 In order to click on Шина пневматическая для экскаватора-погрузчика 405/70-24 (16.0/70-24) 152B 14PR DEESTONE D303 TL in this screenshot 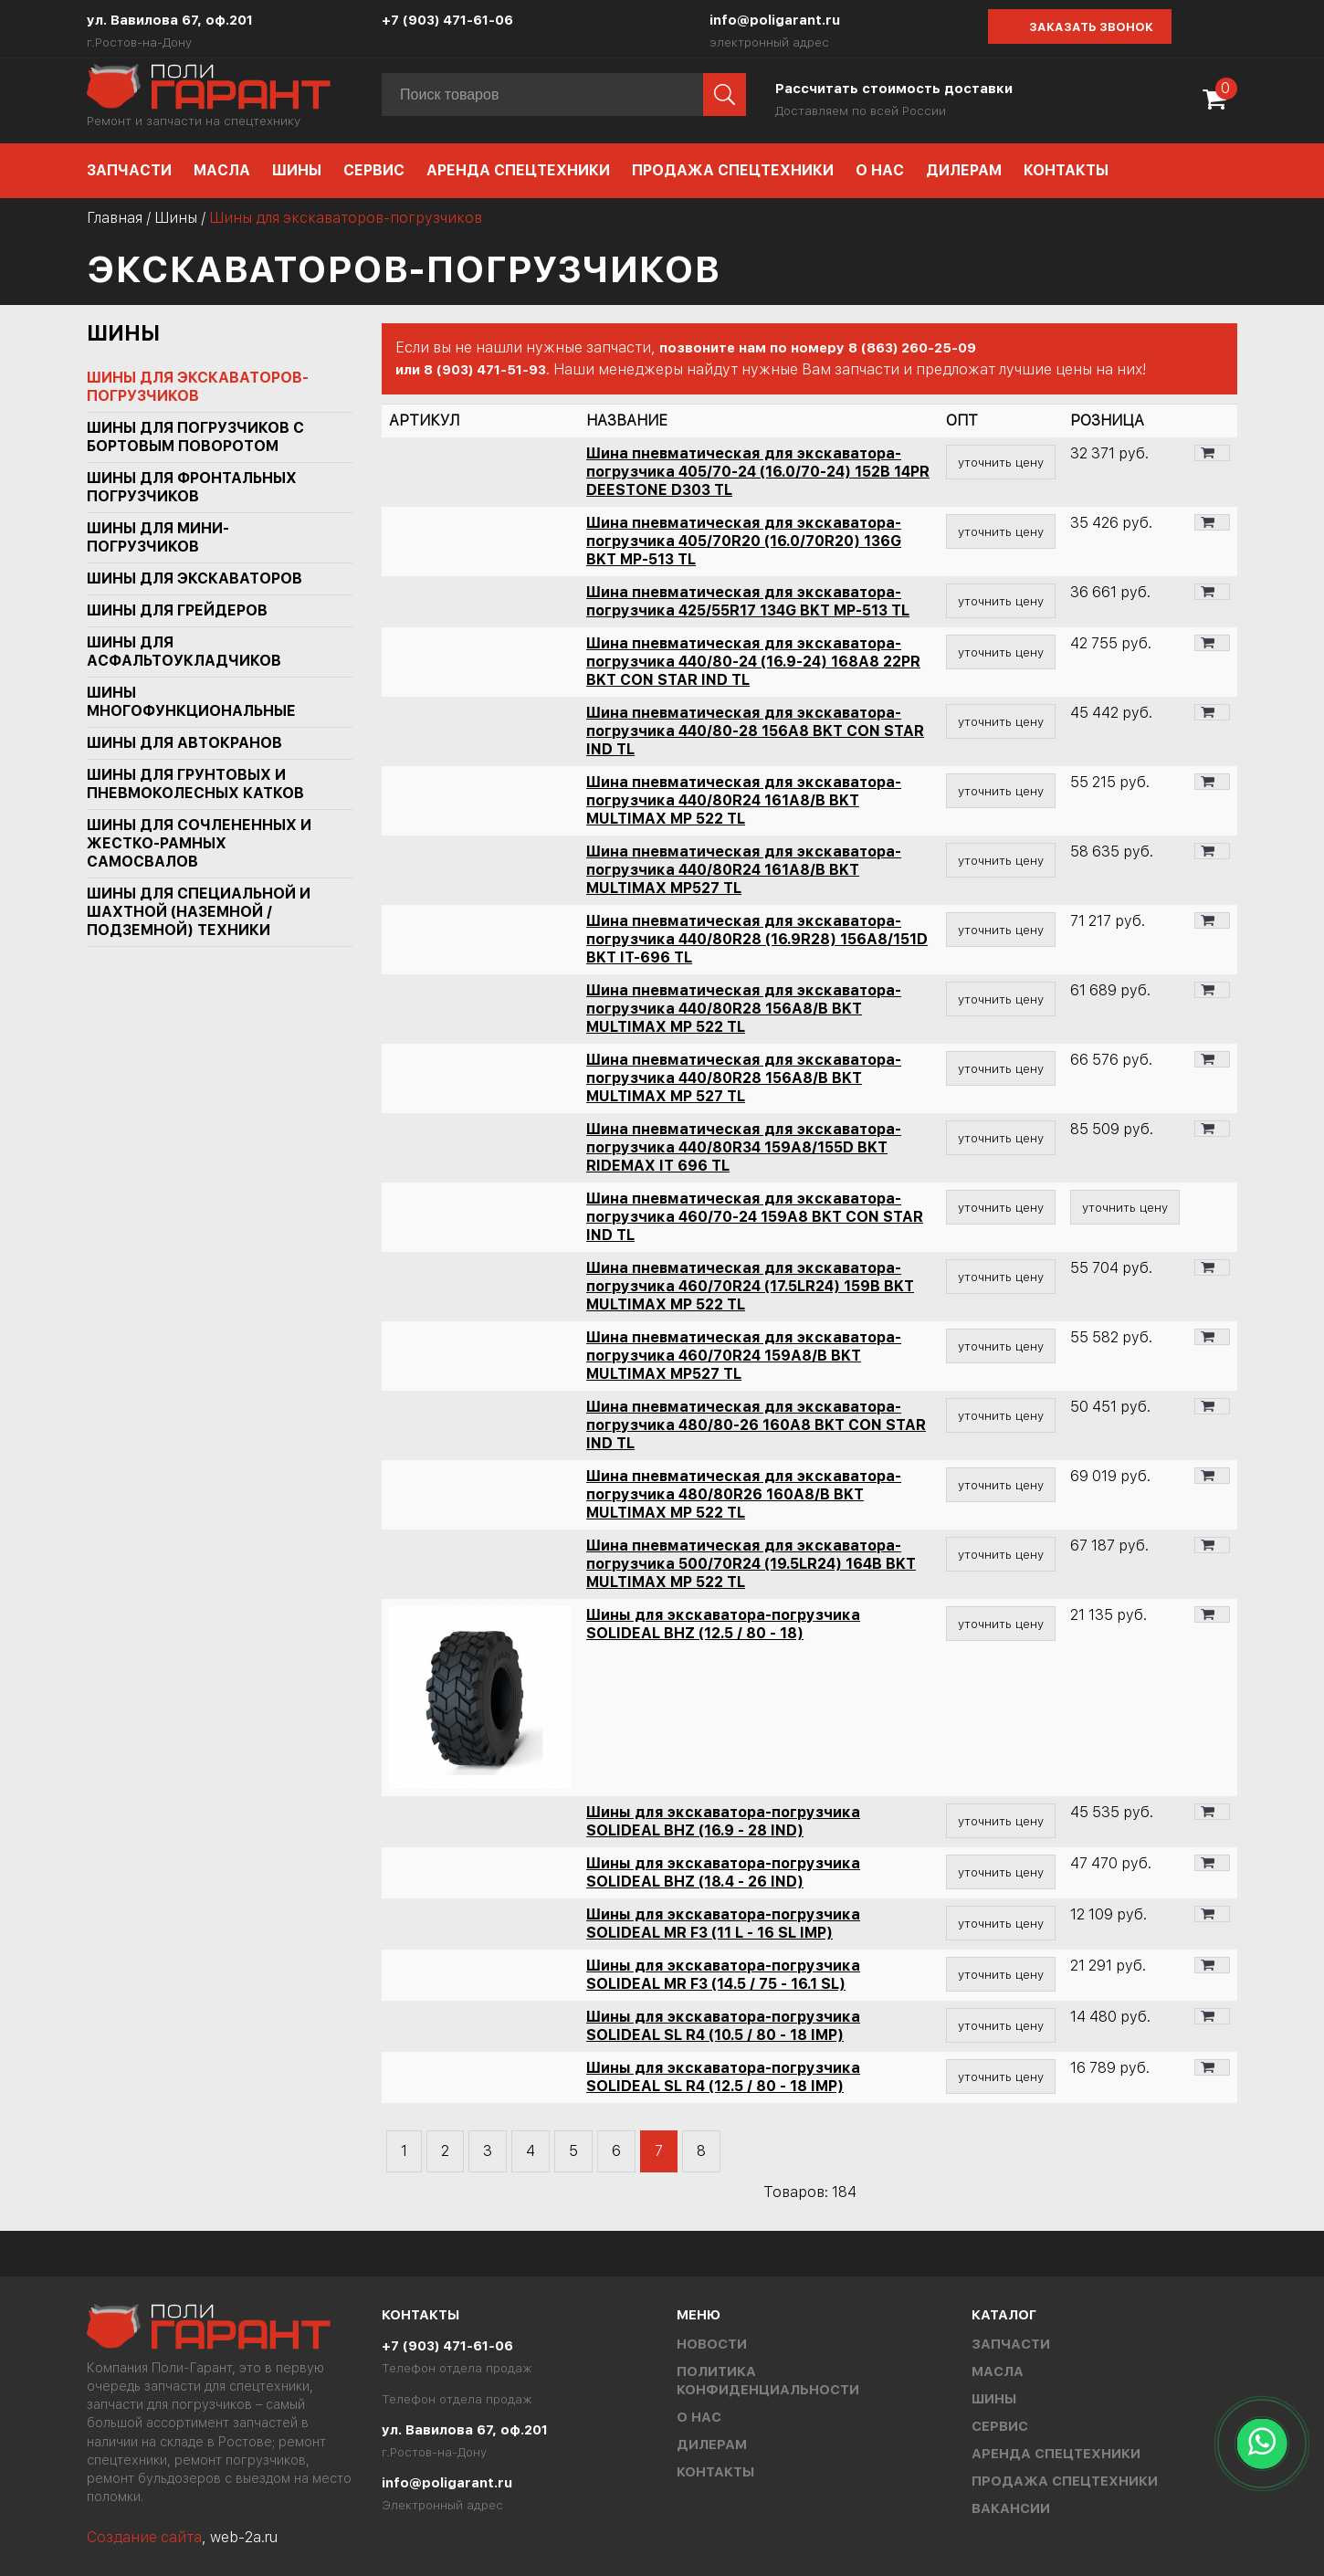, I will do `click(758, 472)`.